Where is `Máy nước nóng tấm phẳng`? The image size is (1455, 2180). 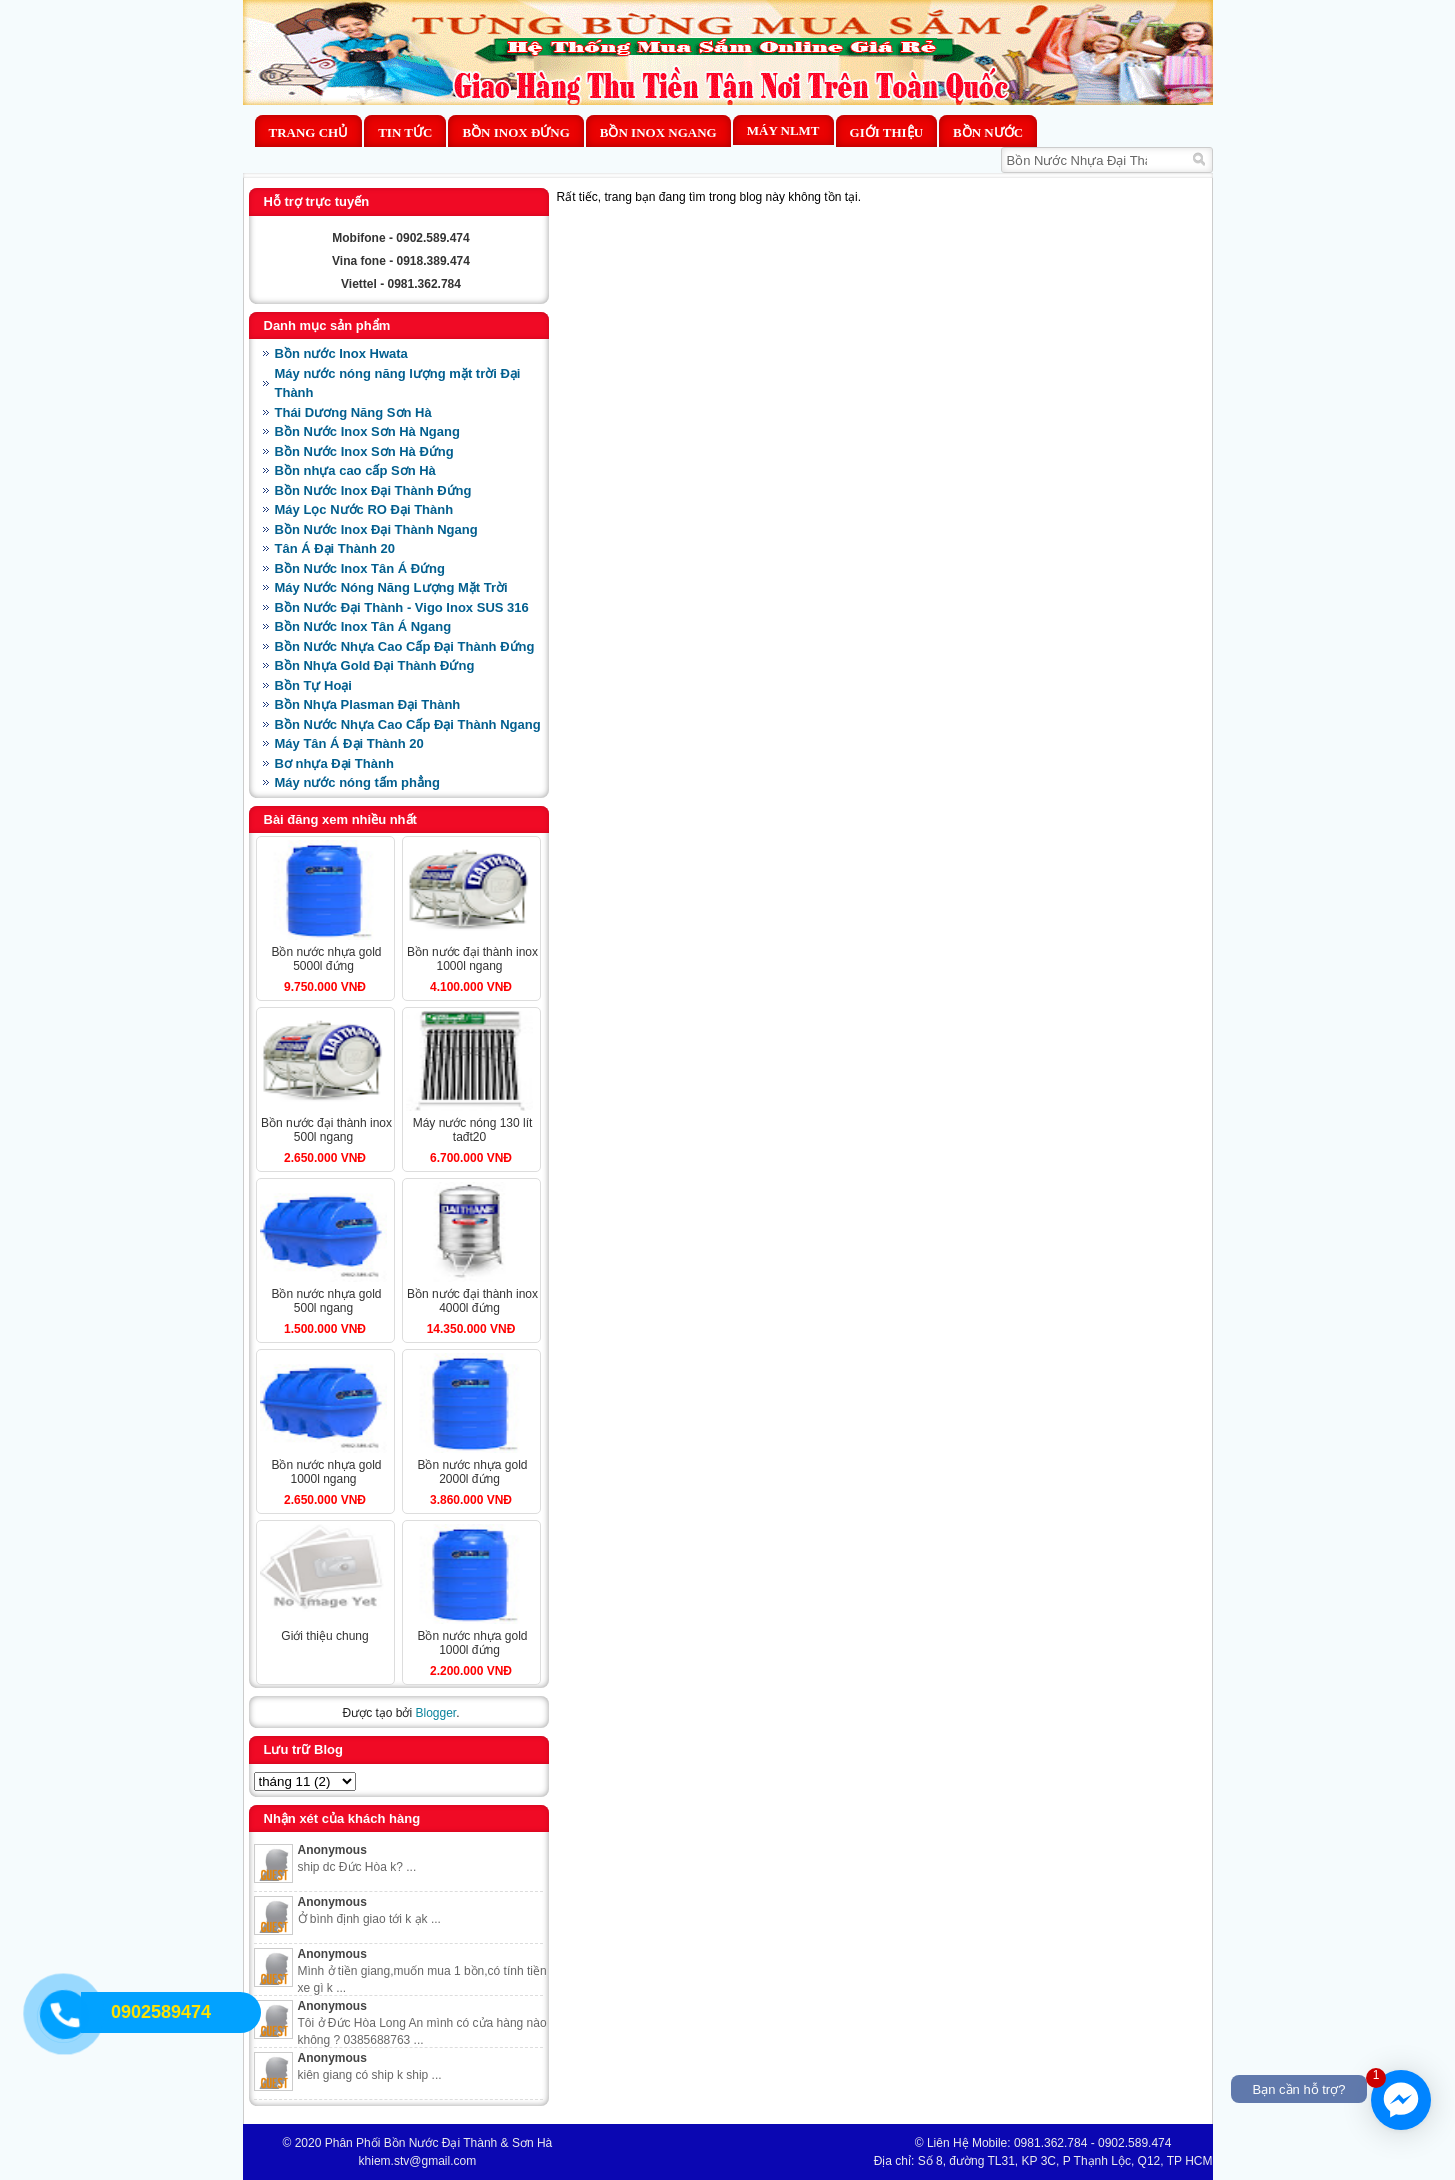
Máy nước nóng tấm phẳng is located at coordinates (357, 782).